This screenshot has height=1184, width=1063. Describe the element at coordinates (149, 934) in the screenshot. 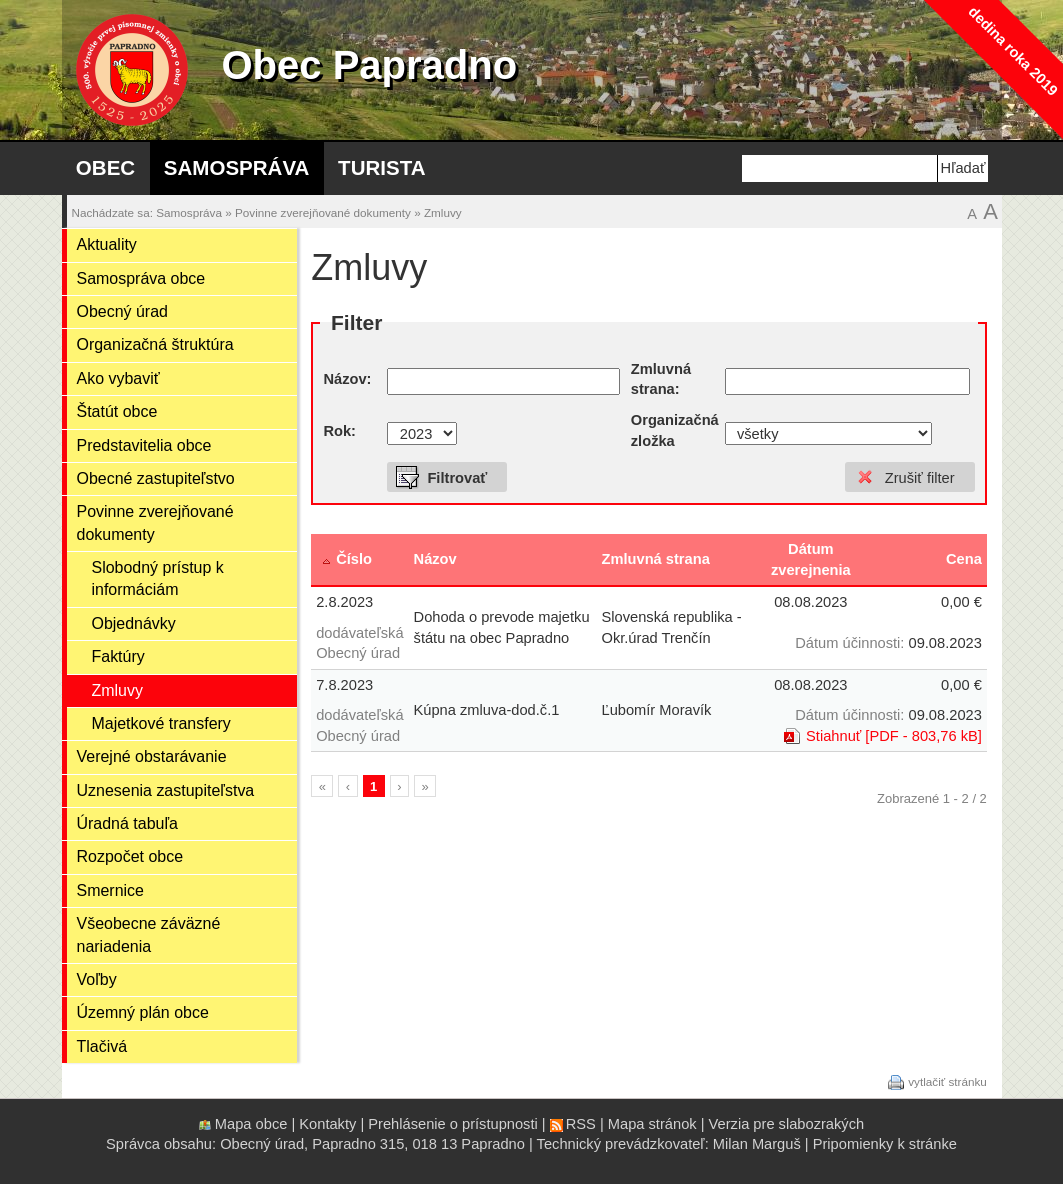

I see `Všeobecne záväzné nariadenia` at that location.